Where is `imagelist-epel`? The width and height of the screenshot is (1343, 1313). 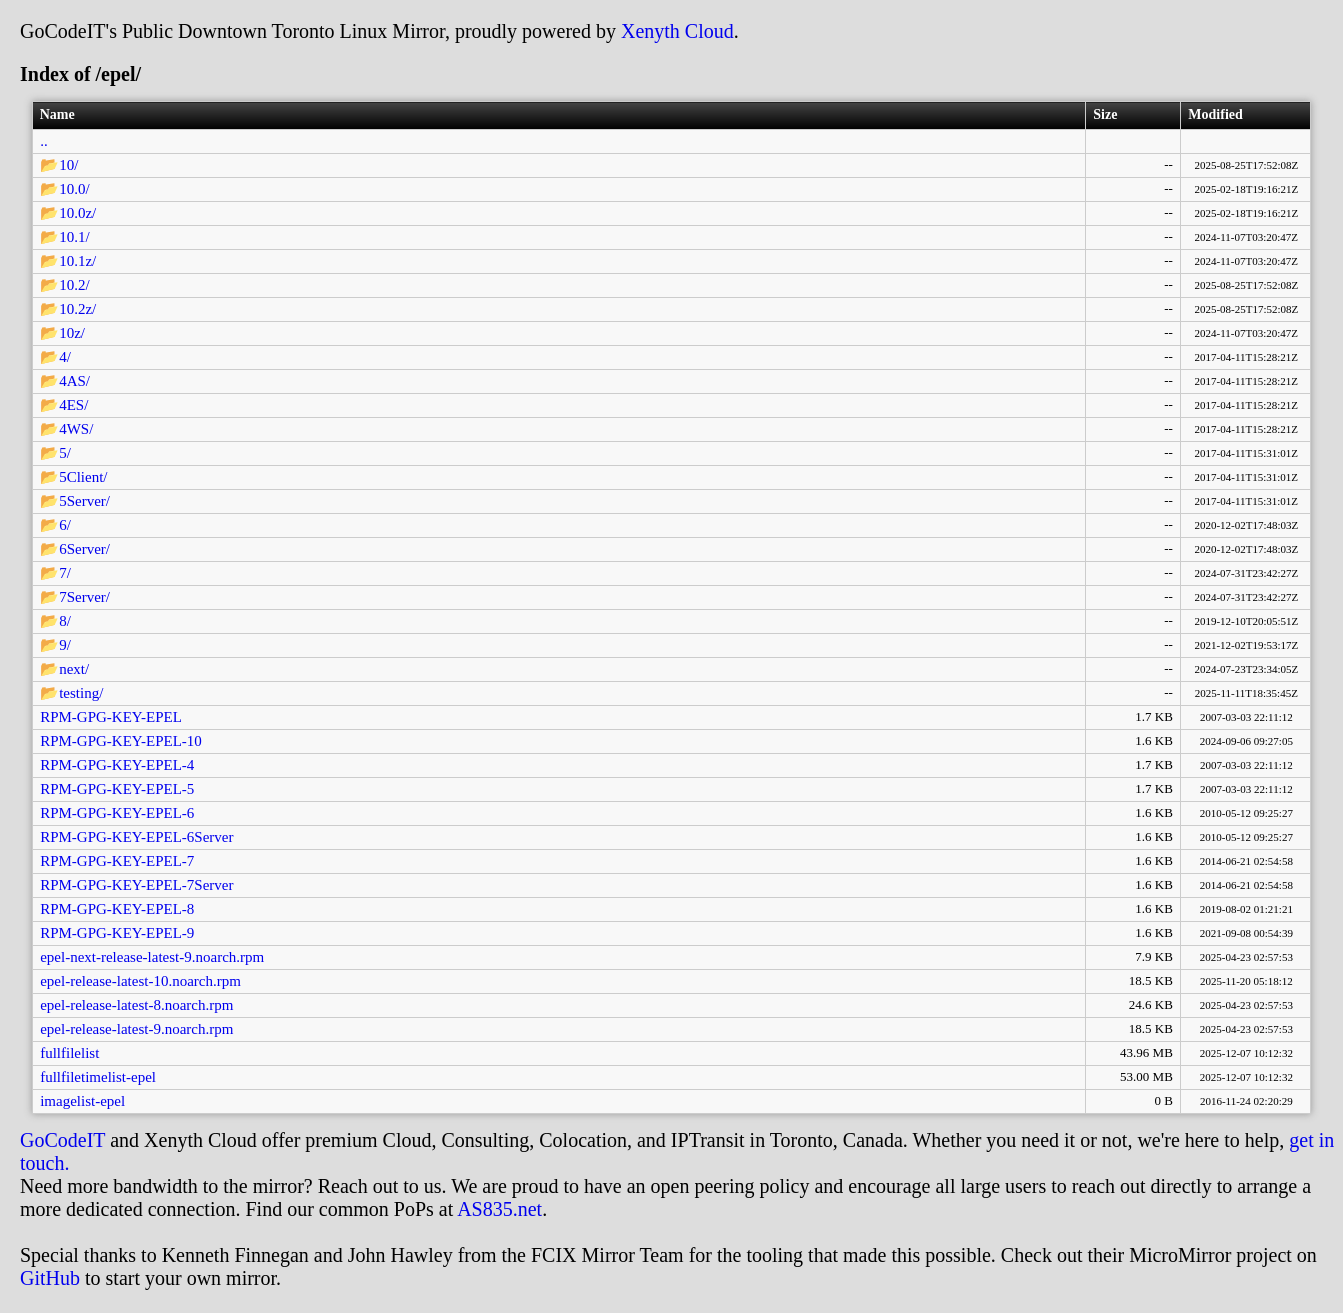 imagelist-epel is located at coordinates (82, 1101).